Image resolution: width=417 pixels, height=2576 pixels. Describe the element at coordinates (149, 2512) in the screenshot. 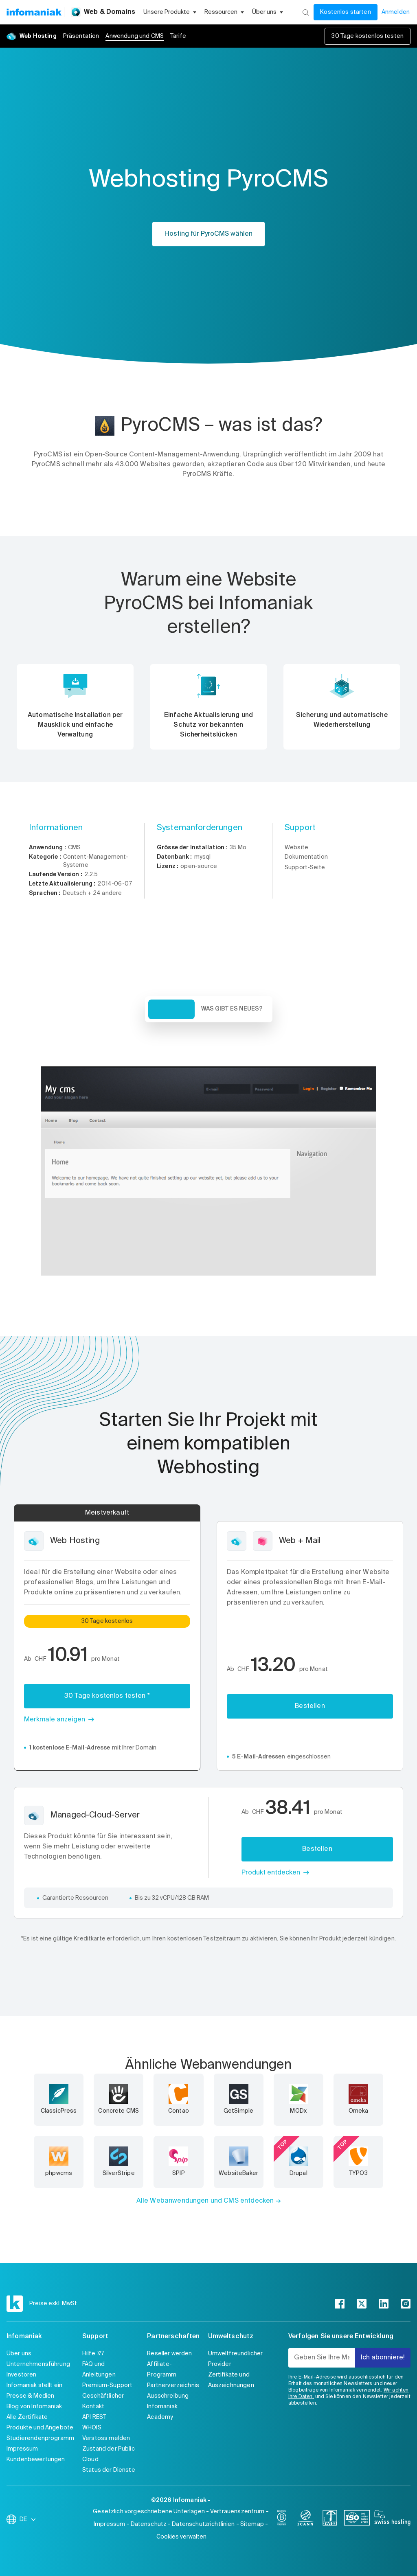

I see `Gesetzlich vorgeschriebene Unterlagen` at that location.